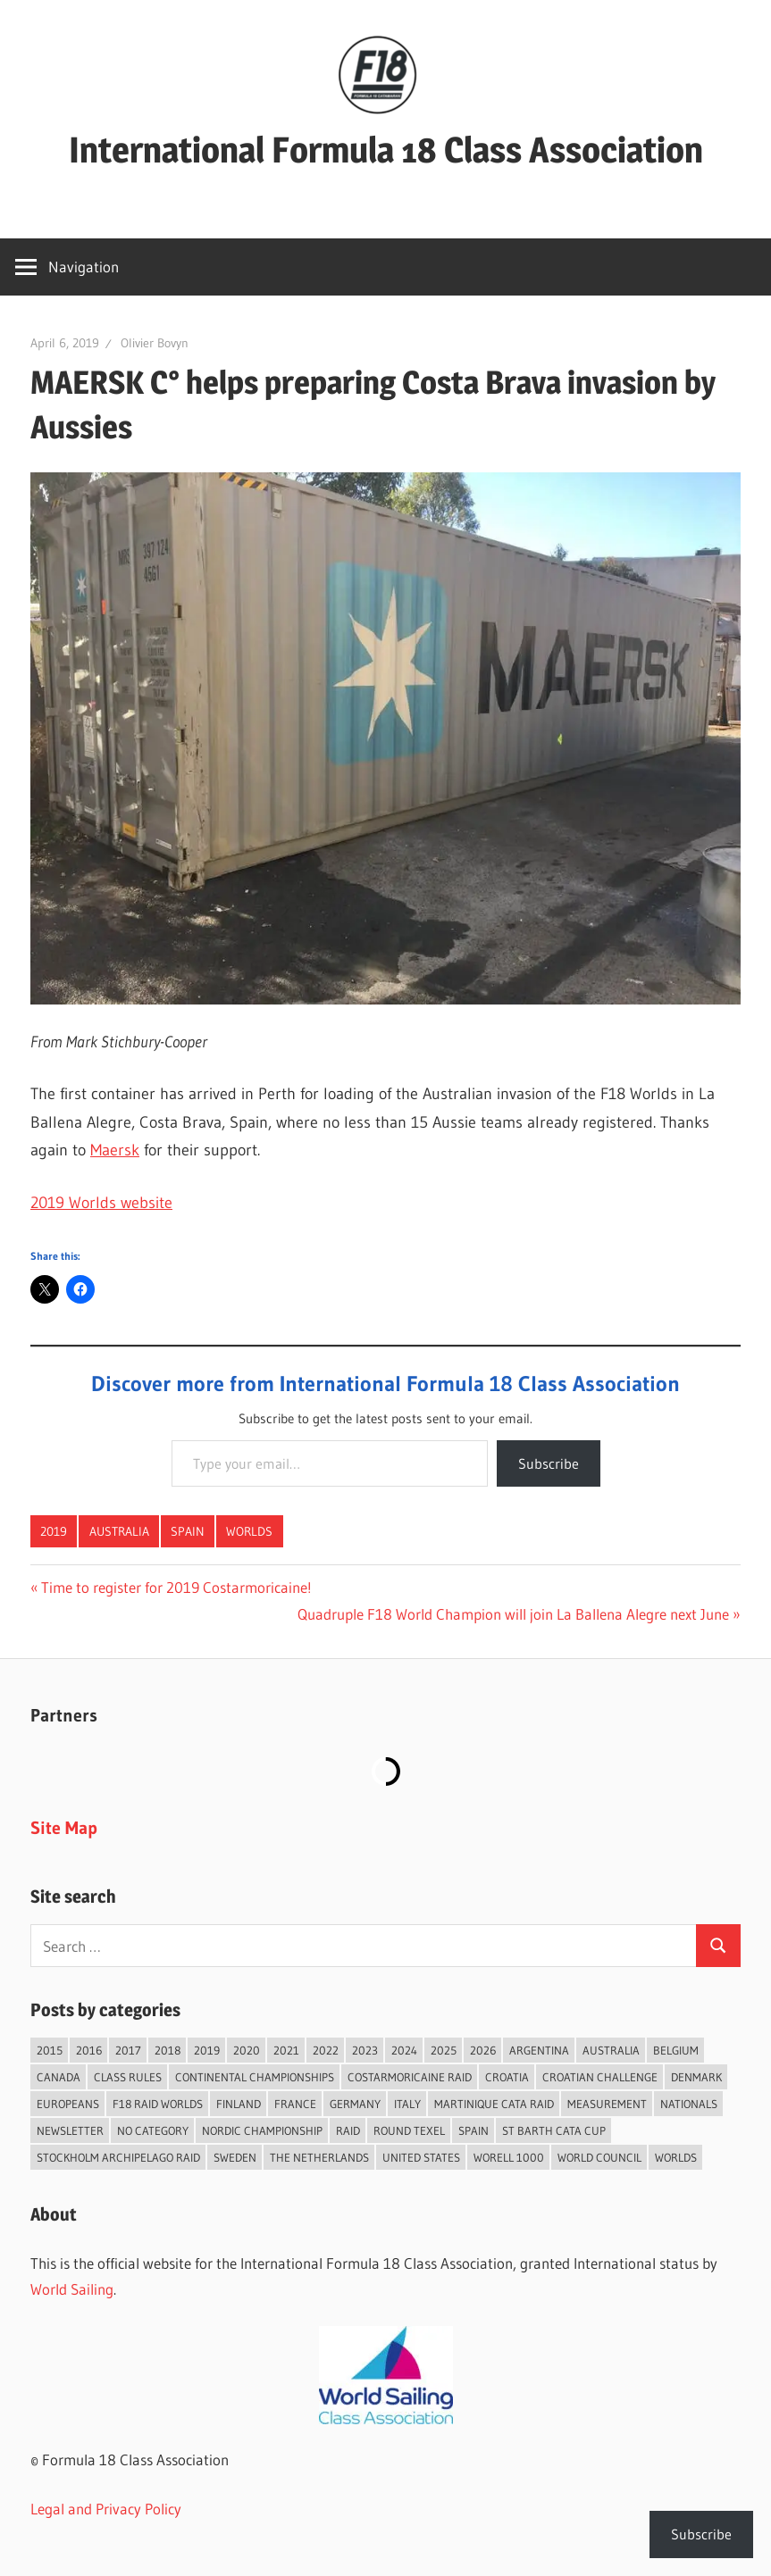 This screenshot has width=771, height=2576. I want to click on Class Rules [Class Rules (36 items)], so click(128, 2077).